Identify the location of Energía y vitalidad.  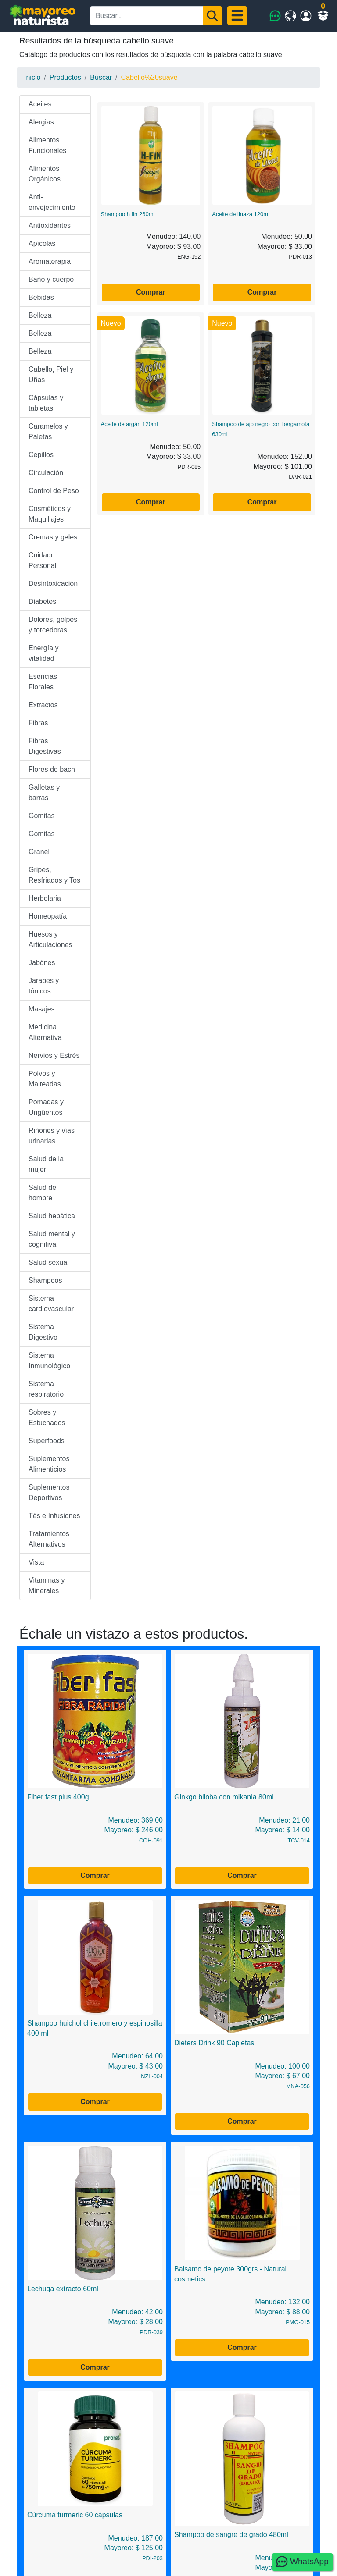
(43, 653).